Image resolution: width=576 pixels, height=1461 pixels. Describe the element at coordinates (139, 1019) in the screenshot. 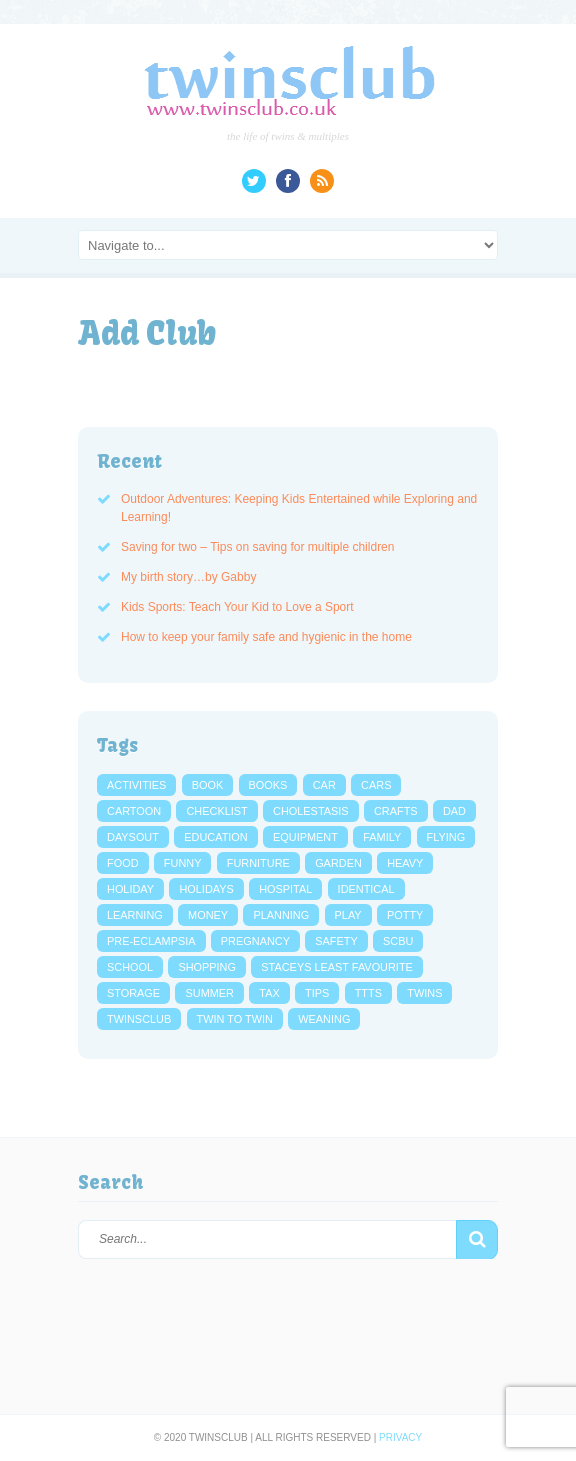

I see `twinsclub [twinsclub (3 items)]` at that location.